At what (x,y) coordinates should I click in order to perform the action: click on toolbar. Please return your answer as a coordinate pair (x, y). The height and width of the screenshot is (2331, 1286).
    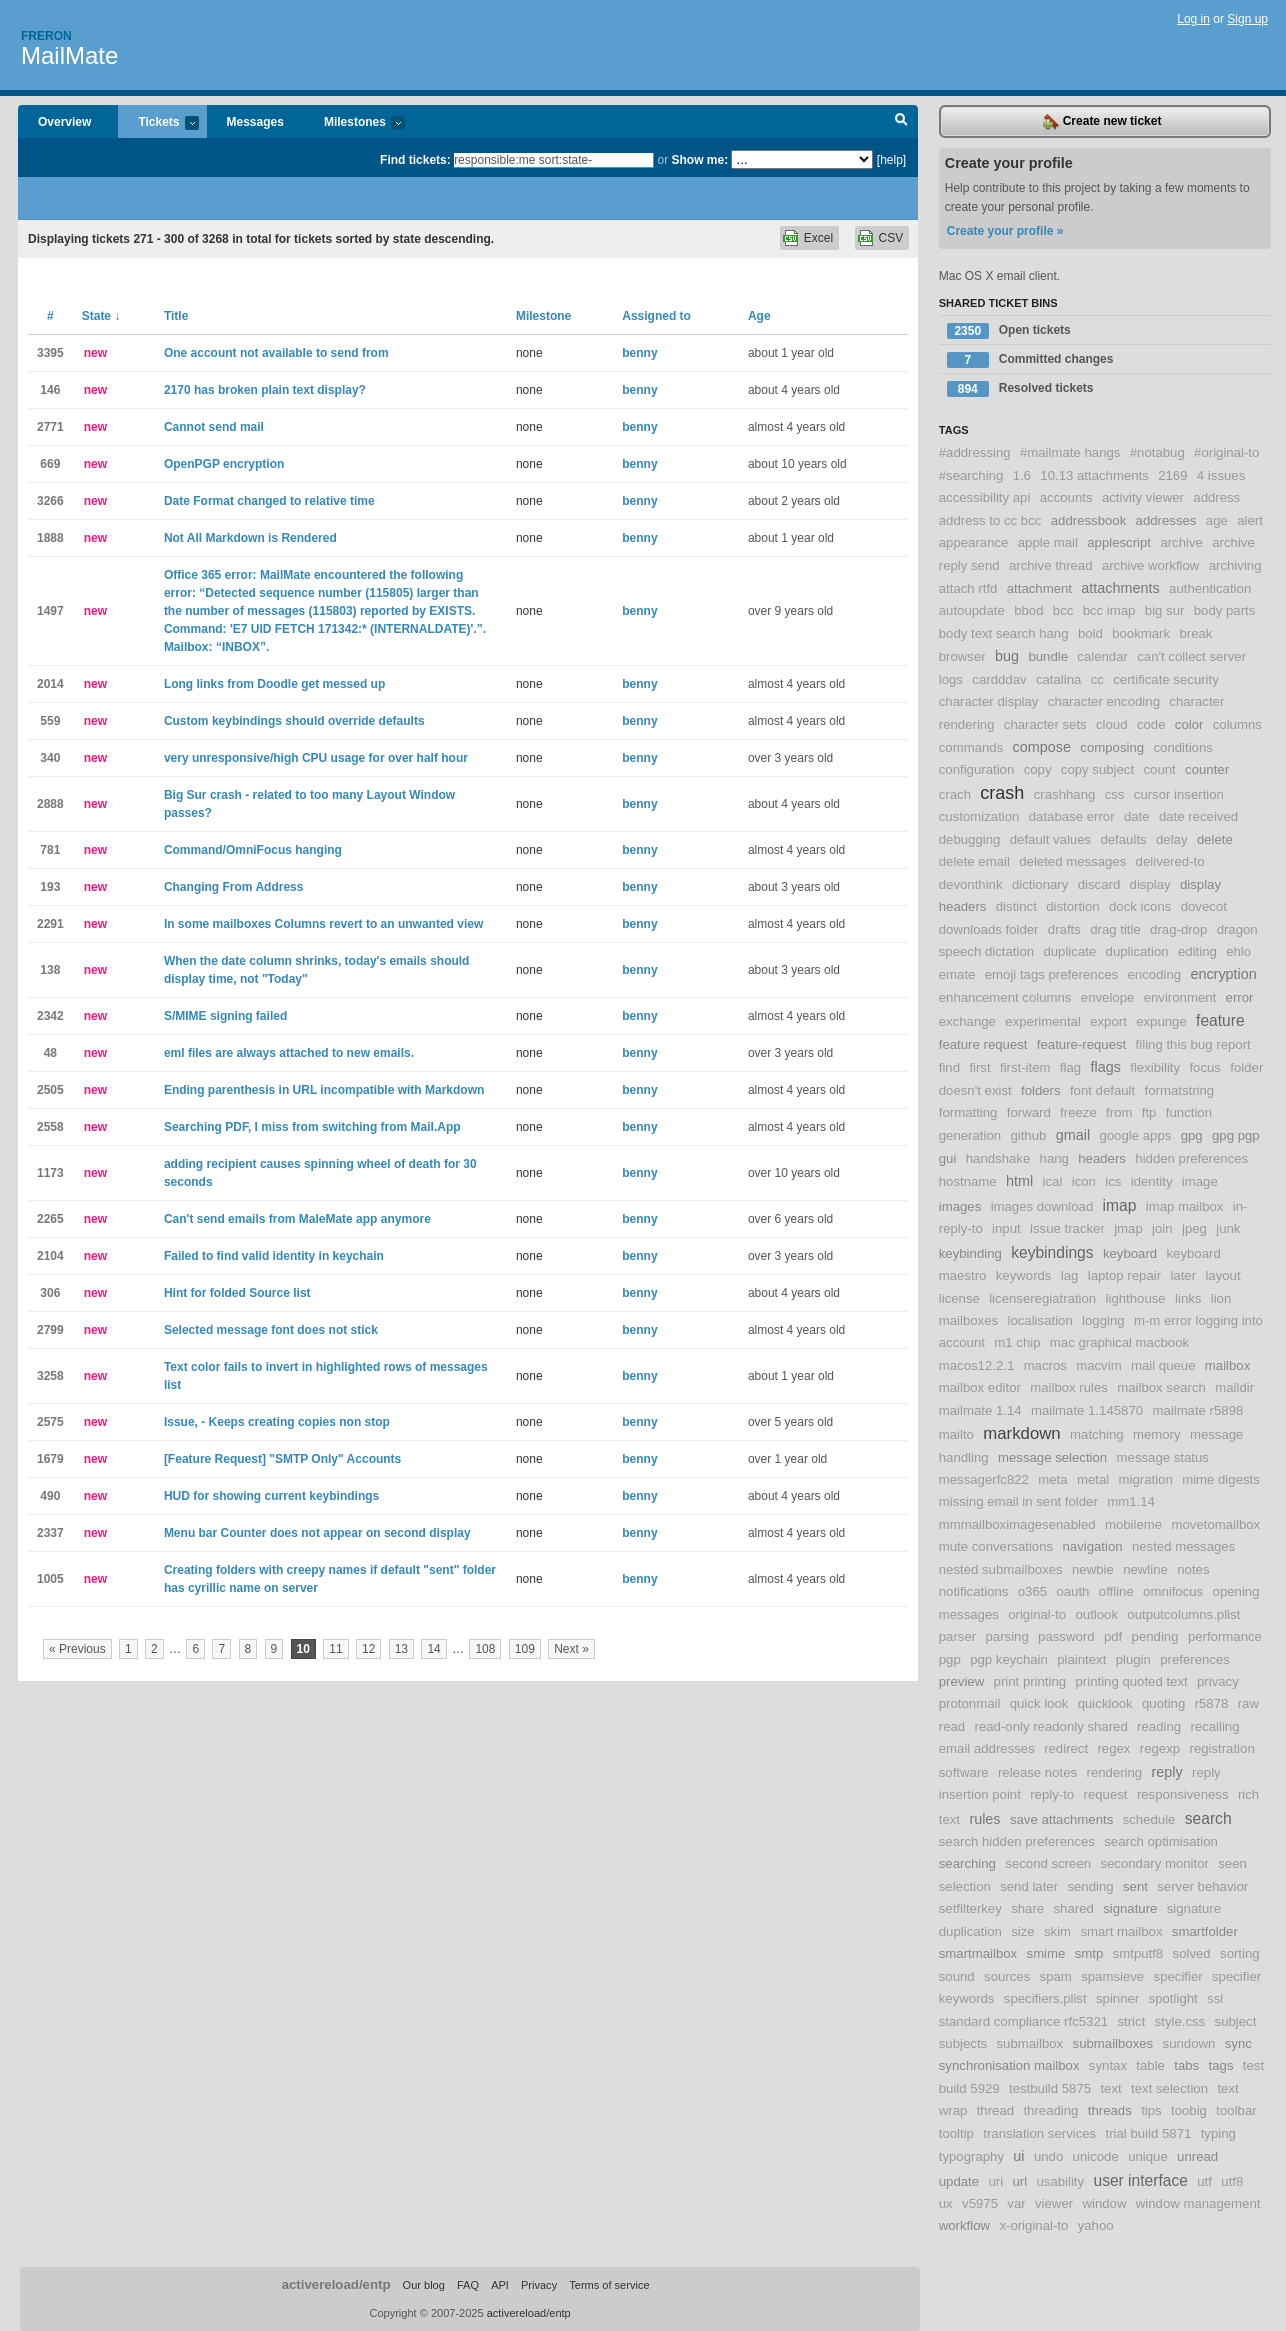
    Looking at the image, I should click on (1236, 2110).